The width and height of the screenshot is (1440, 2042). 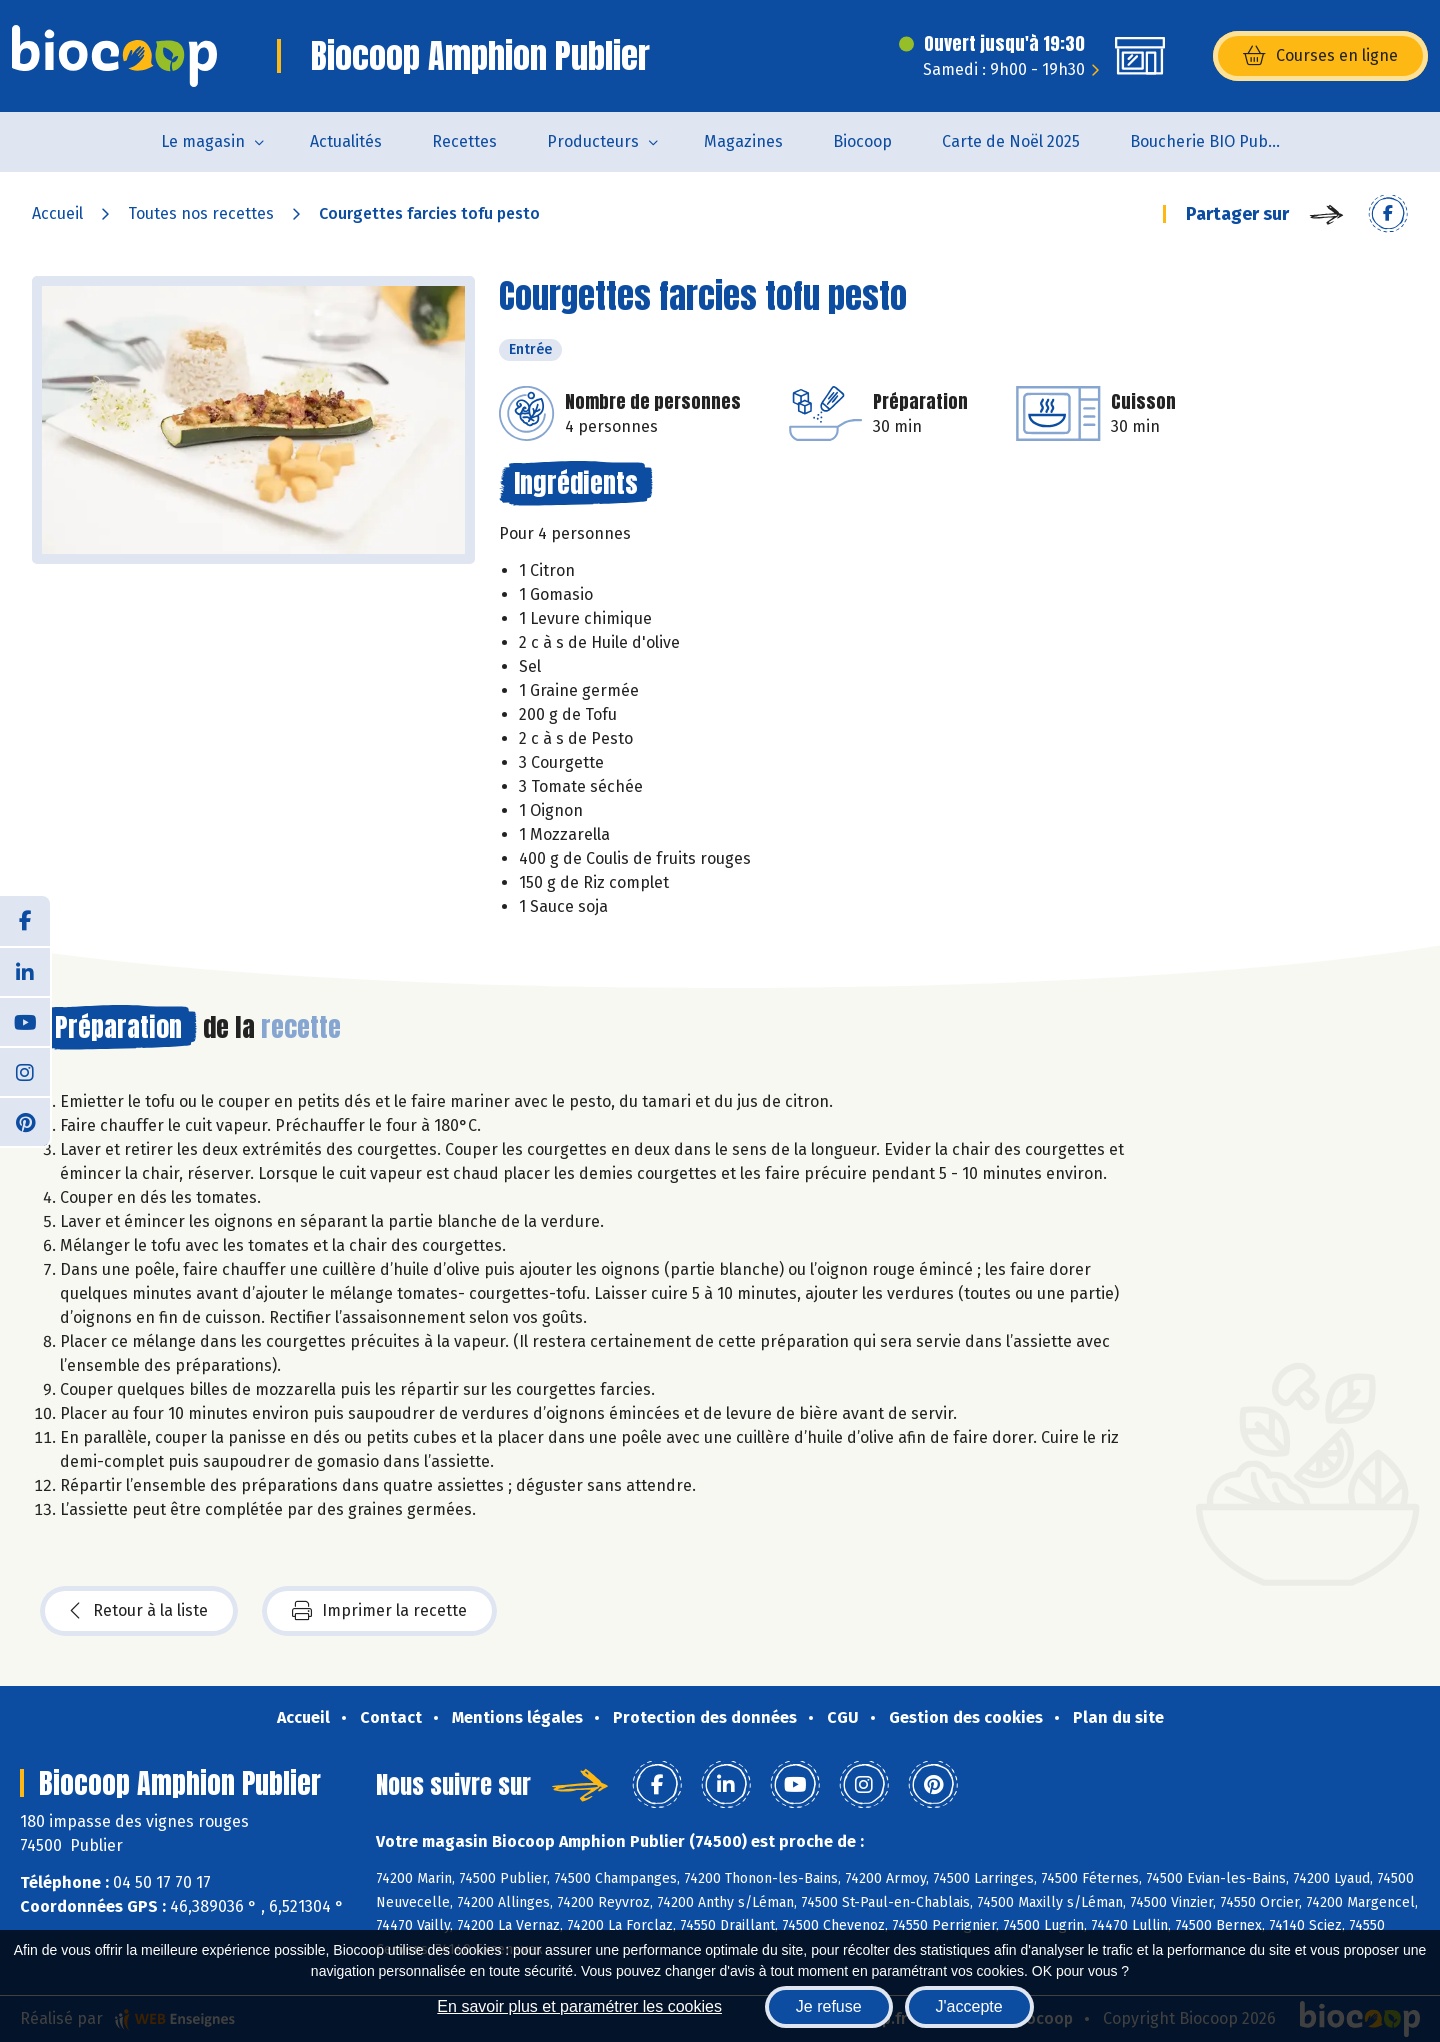 I want to click on Imprimer la recette, so click(x=379, y=1611).